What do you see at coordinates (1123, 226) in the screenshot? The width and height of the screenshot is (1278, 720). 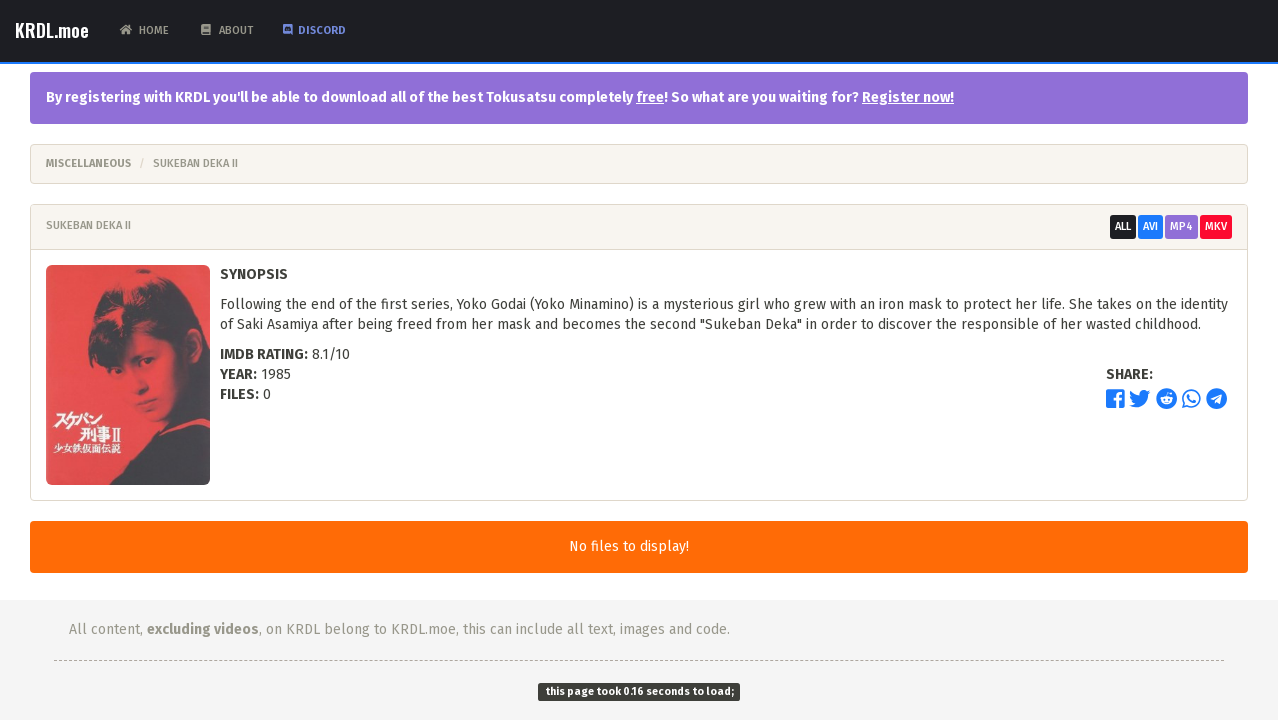 I see `All` at bounding box center [1123, 226].